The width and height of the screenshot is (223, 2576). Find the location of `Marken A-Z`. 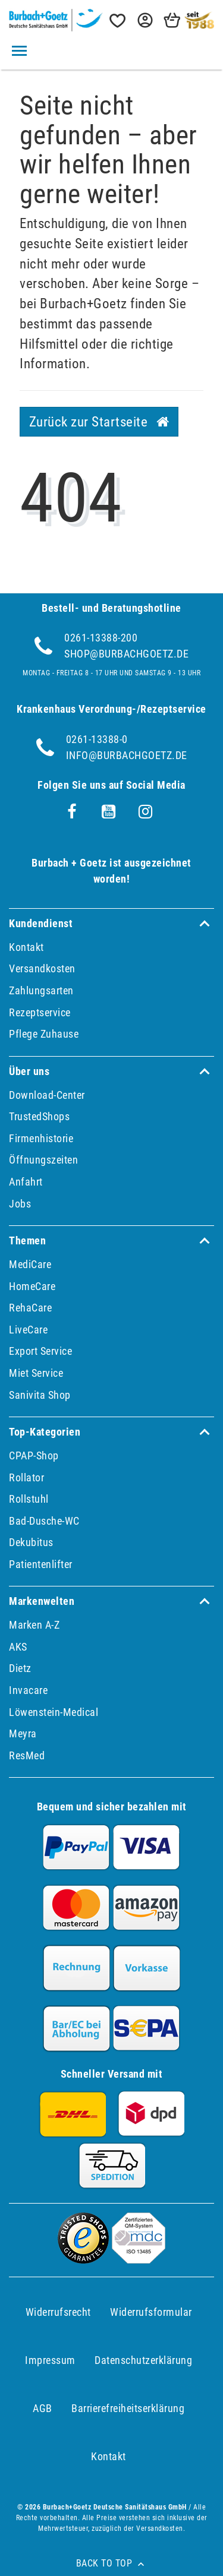

Marken A-Z is located at coordinates (34, 1625).